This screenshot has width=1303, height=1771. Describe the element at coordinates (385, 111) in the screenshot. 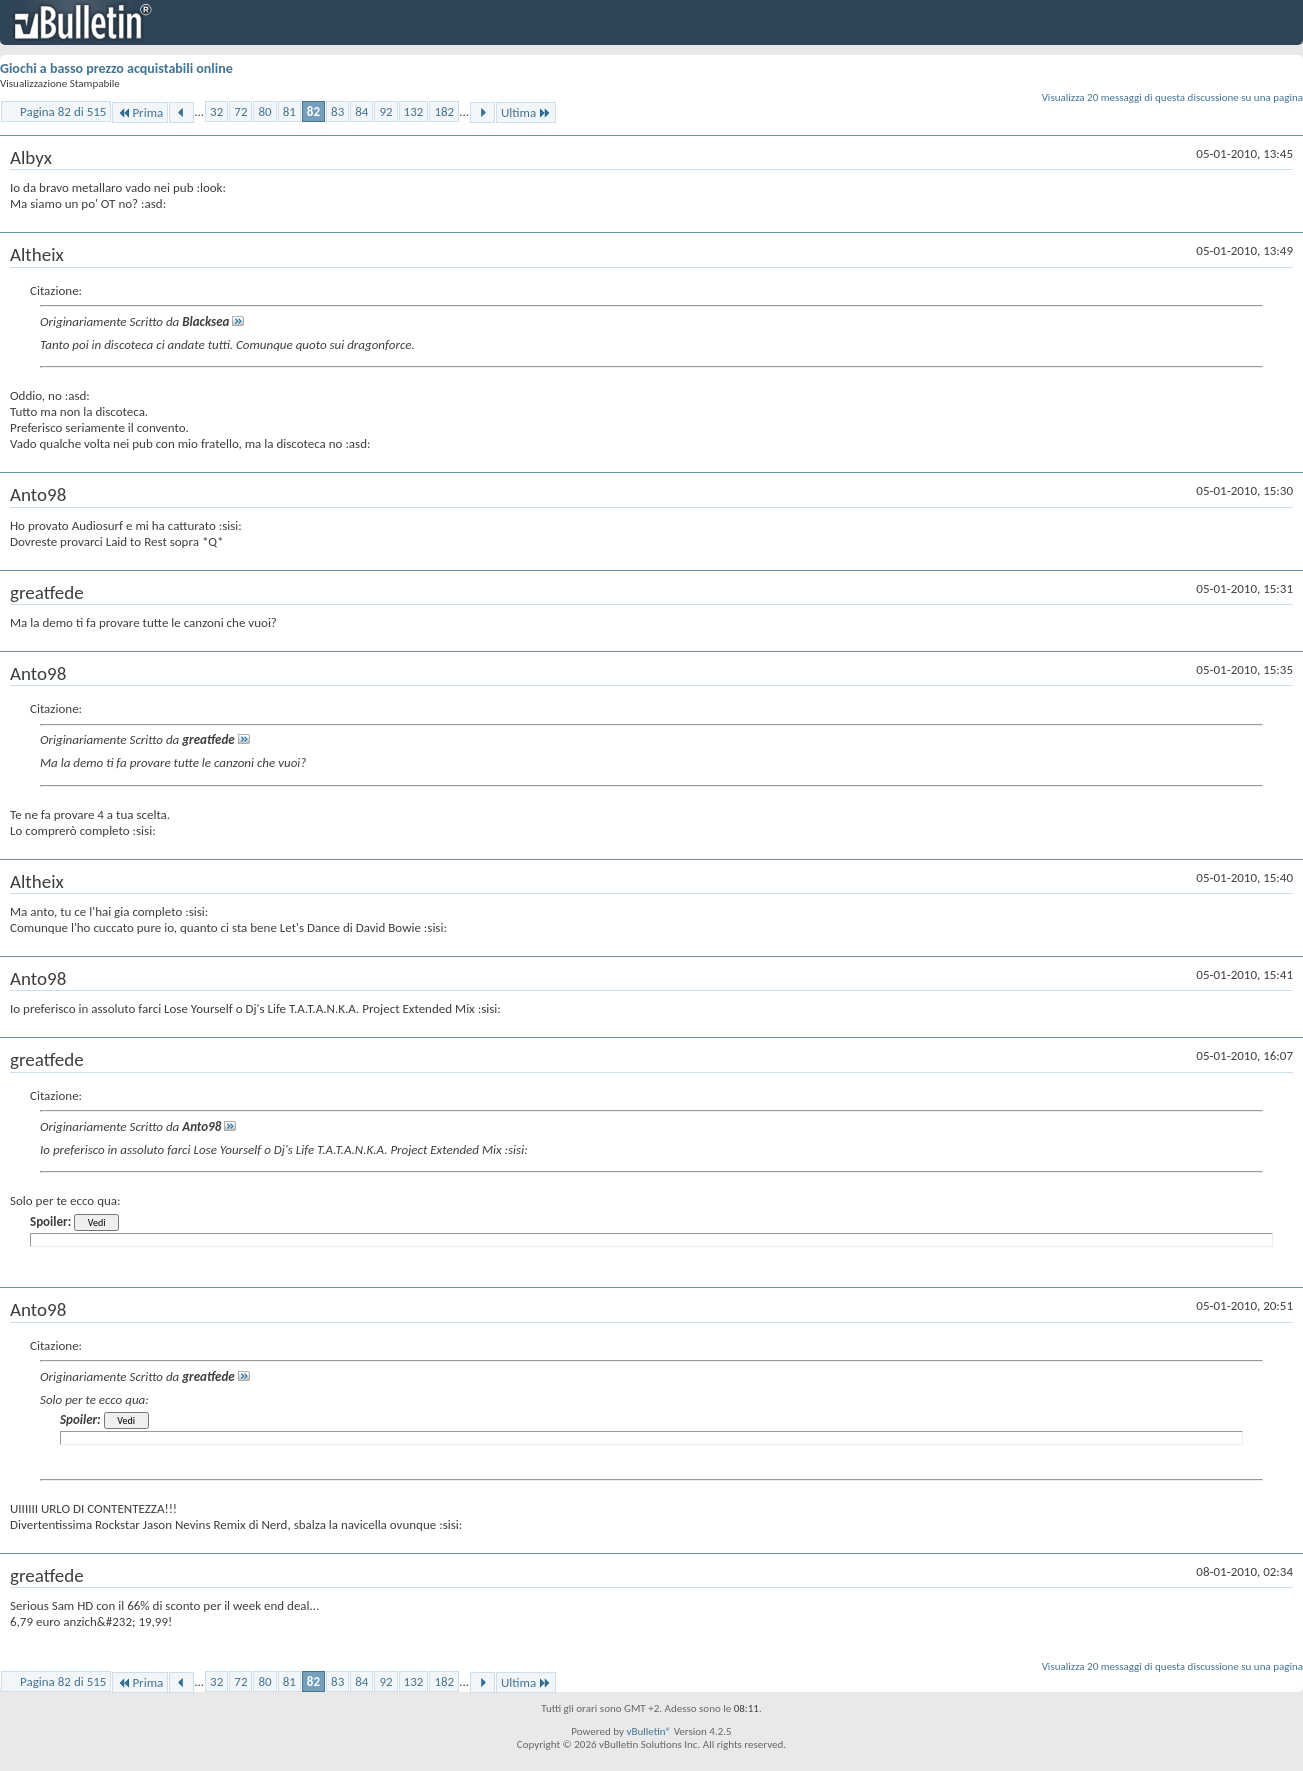

I see `92` at that location.